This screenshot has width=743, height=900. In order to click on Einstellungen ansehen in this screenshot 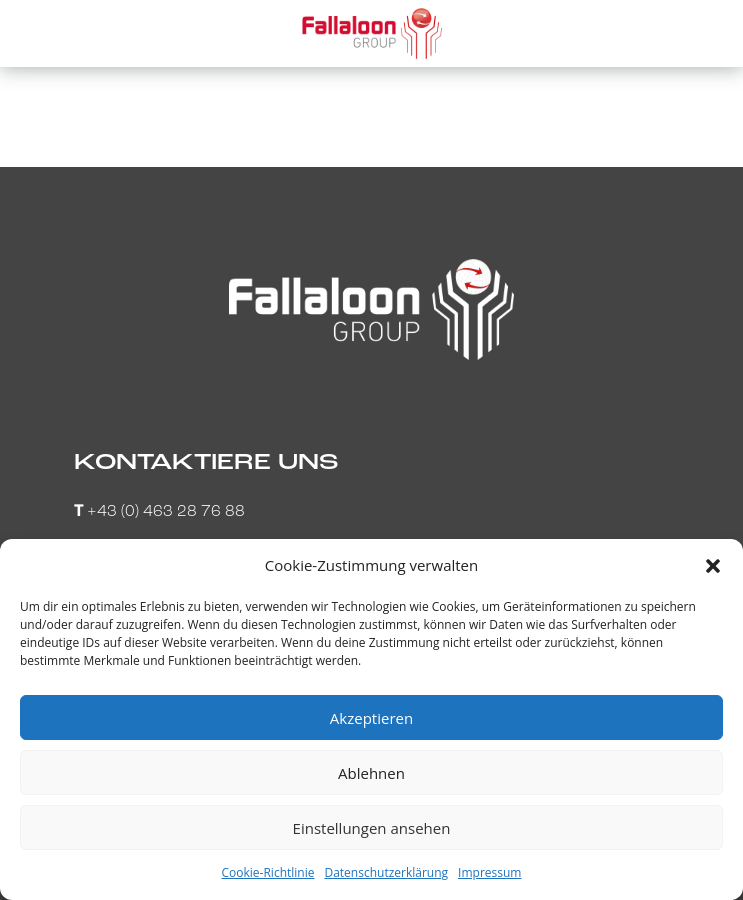, I will do `click(372, 828)`.